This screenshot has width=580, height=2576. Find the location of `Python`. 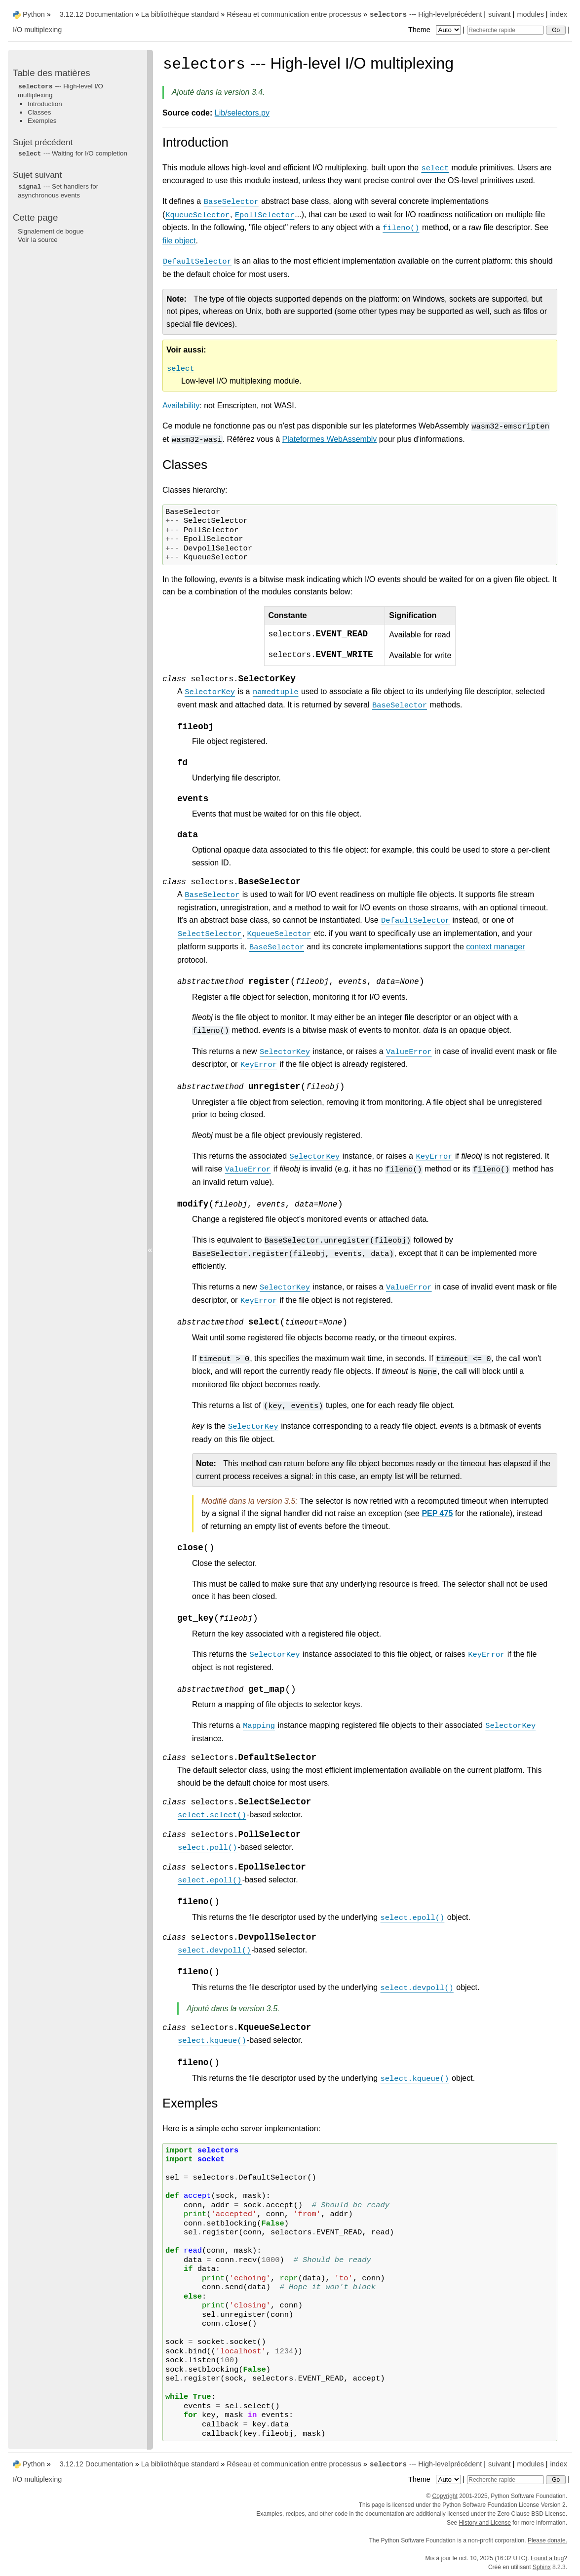

Python is located at coordinates (34, 14).